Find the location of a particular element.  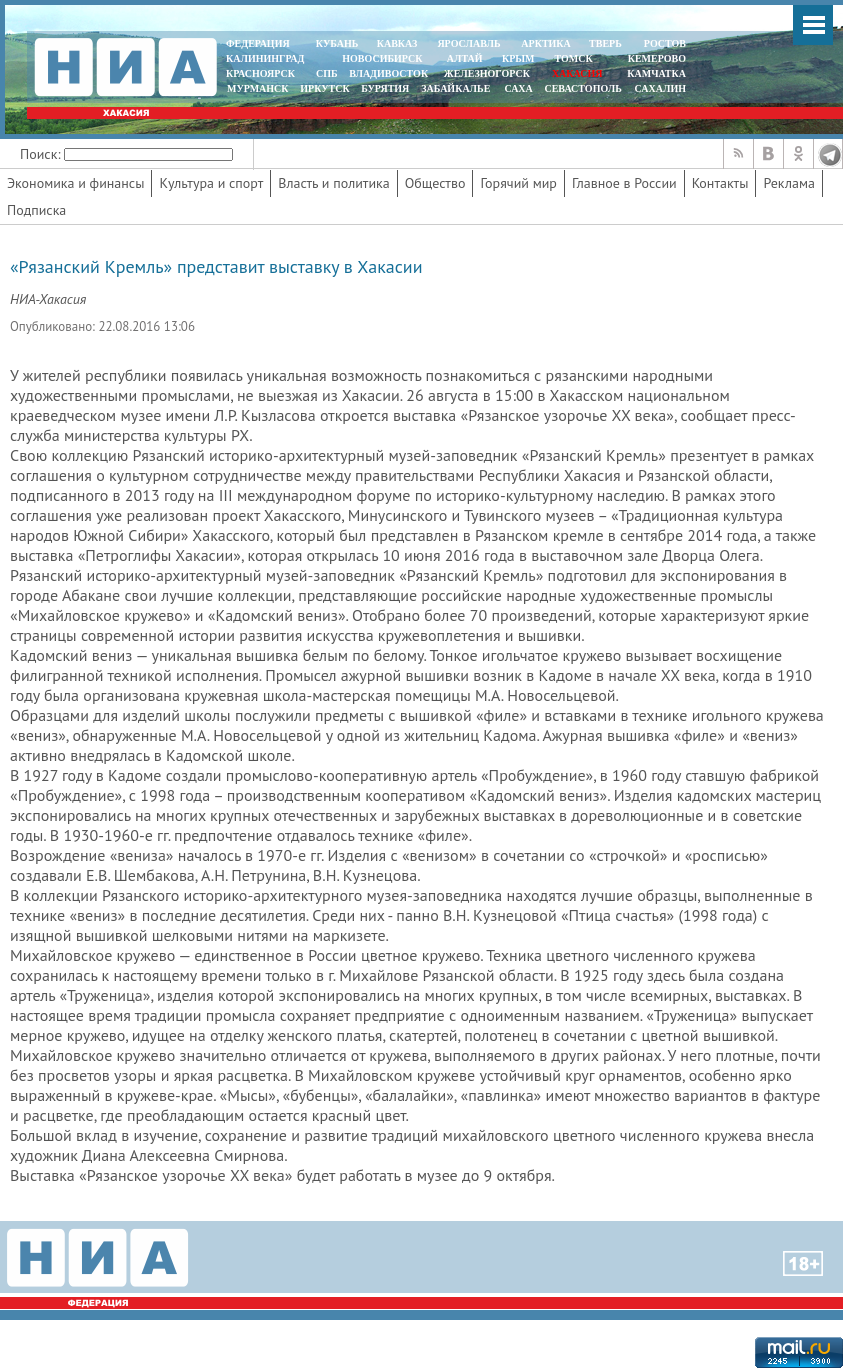

Власть и политика is located at coordinates (333, 183).